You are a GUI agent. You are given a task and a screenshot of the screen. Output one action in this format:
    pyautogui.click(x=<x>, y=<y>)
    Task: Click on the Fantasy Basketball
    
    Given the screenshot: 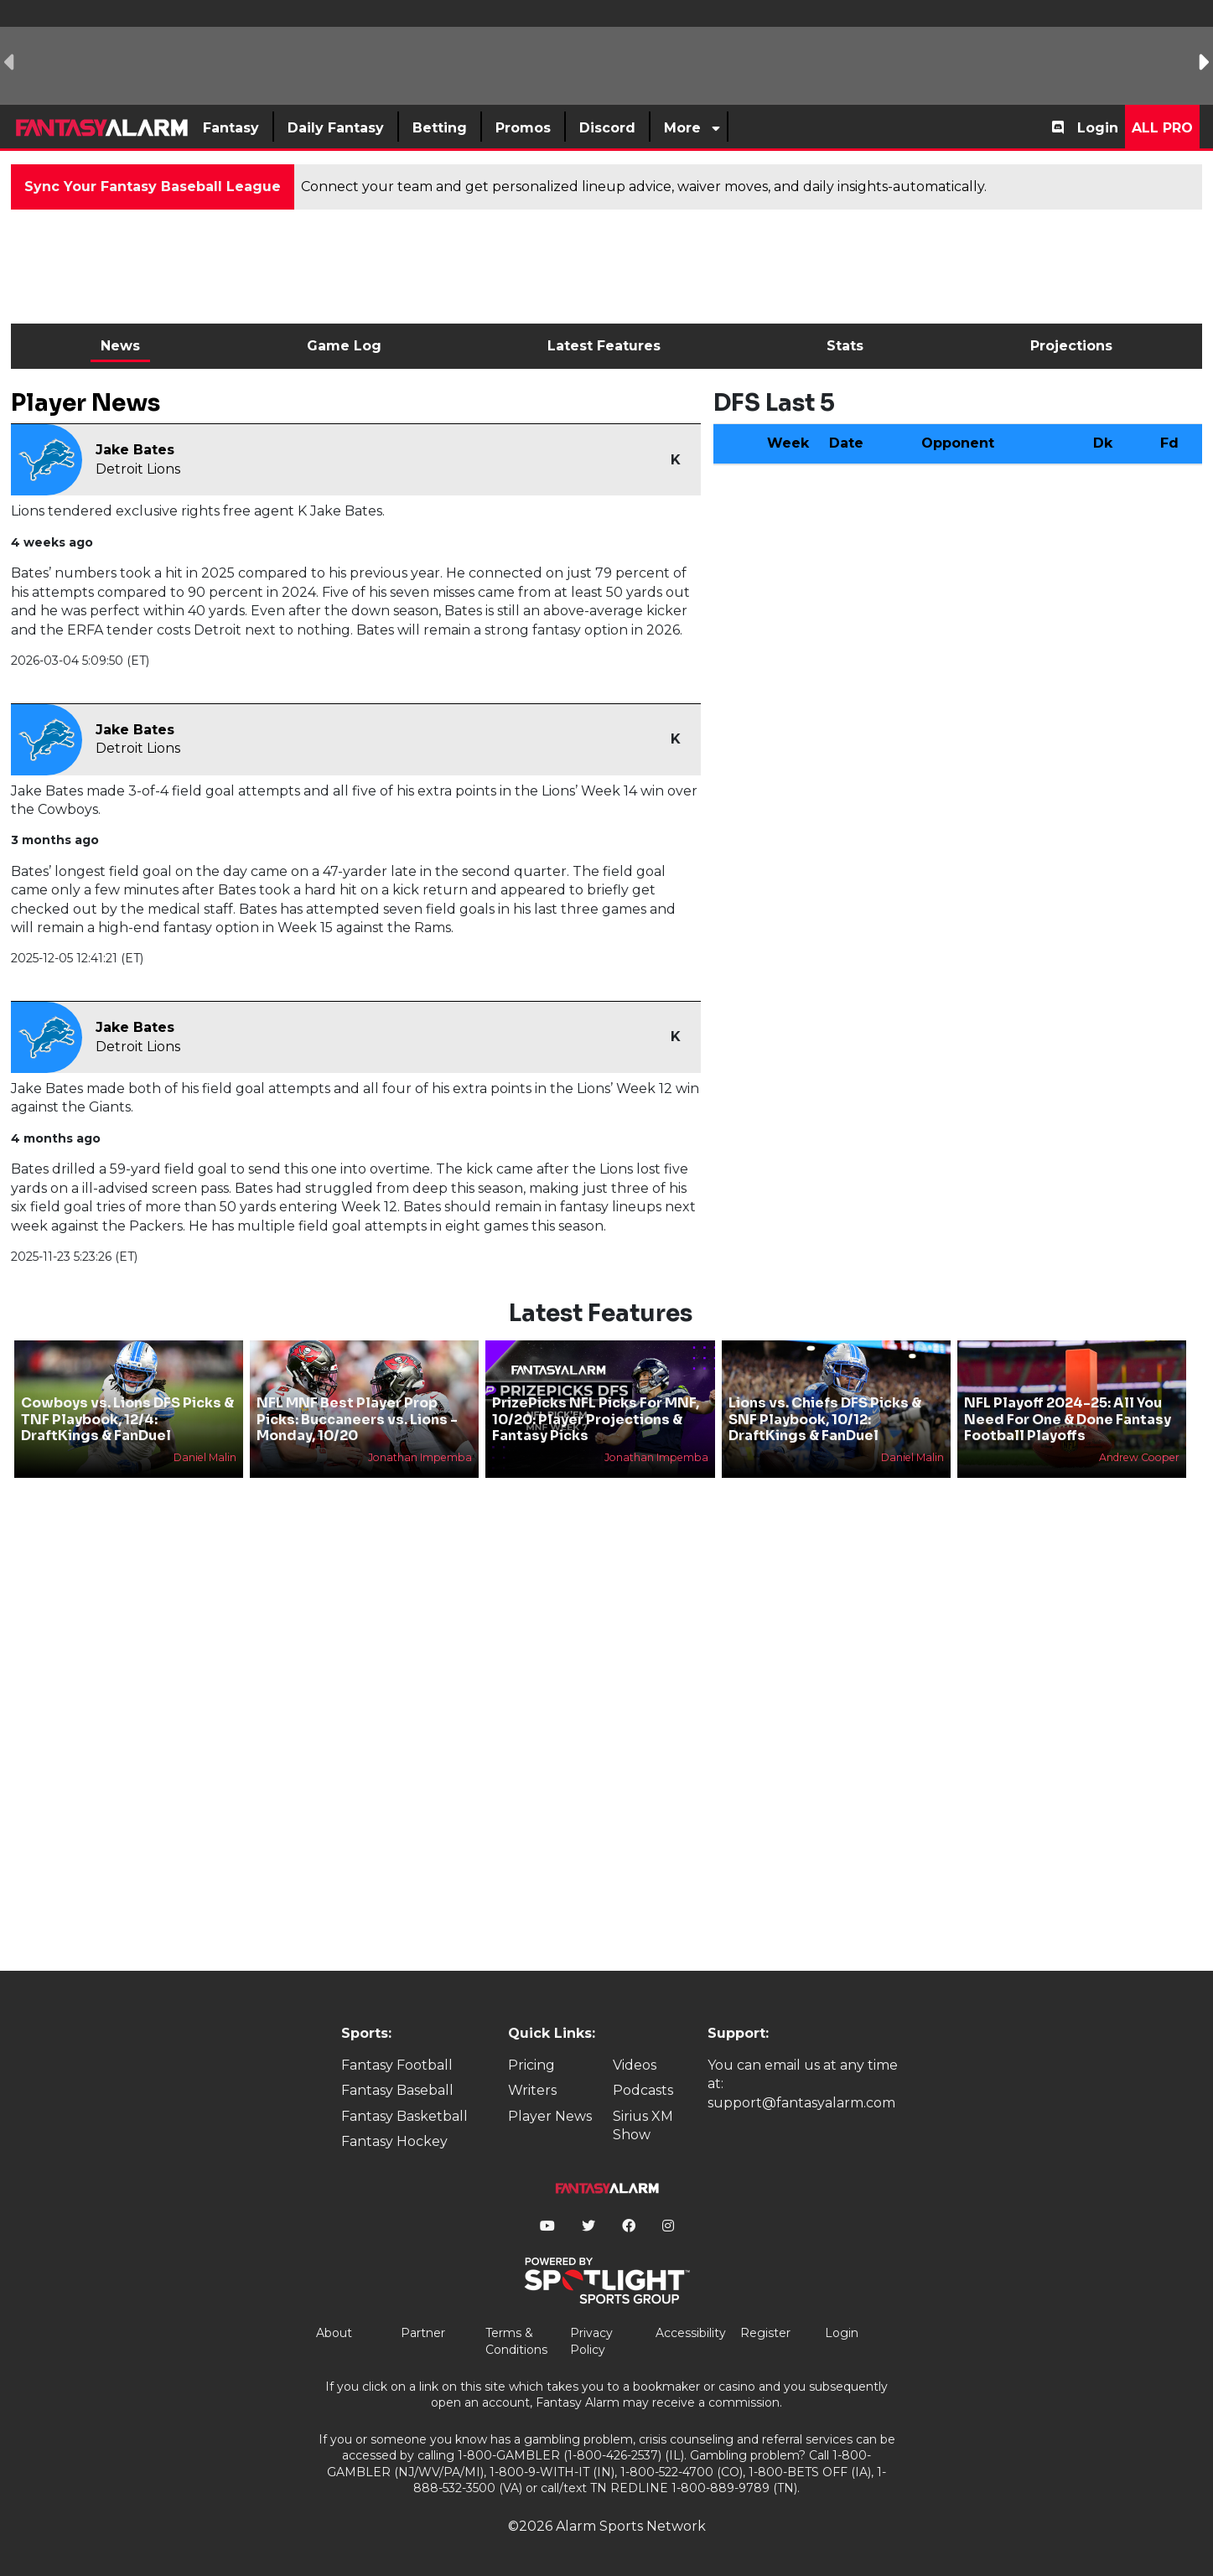 What is the action you would take?
    pyautogui.click(x=404, y=2116)
    